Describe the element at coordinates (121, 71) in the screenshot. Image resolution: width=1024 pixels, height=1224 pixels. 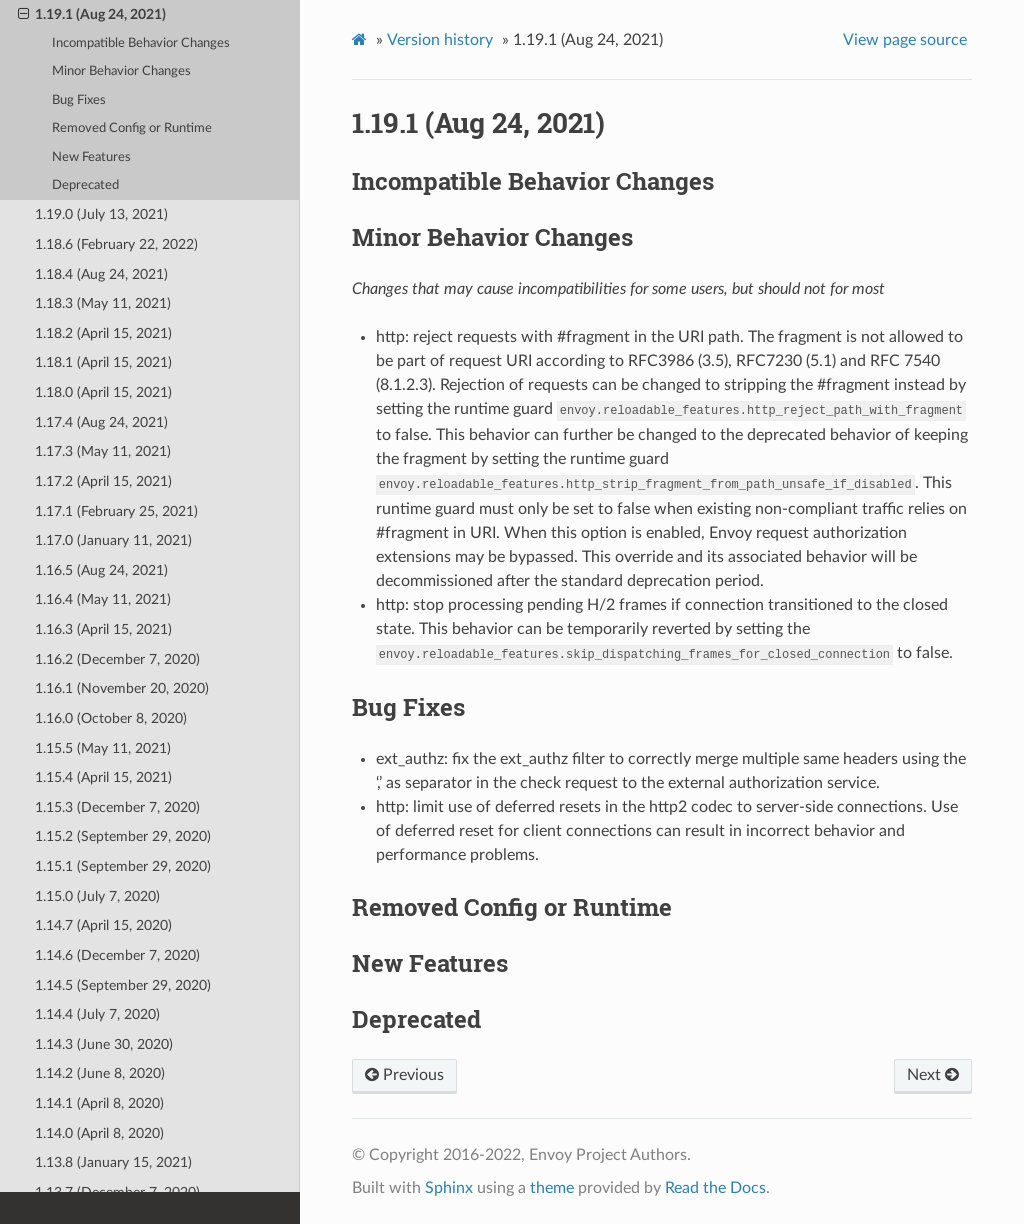
I see `Minor Behavior Changes` at that location.